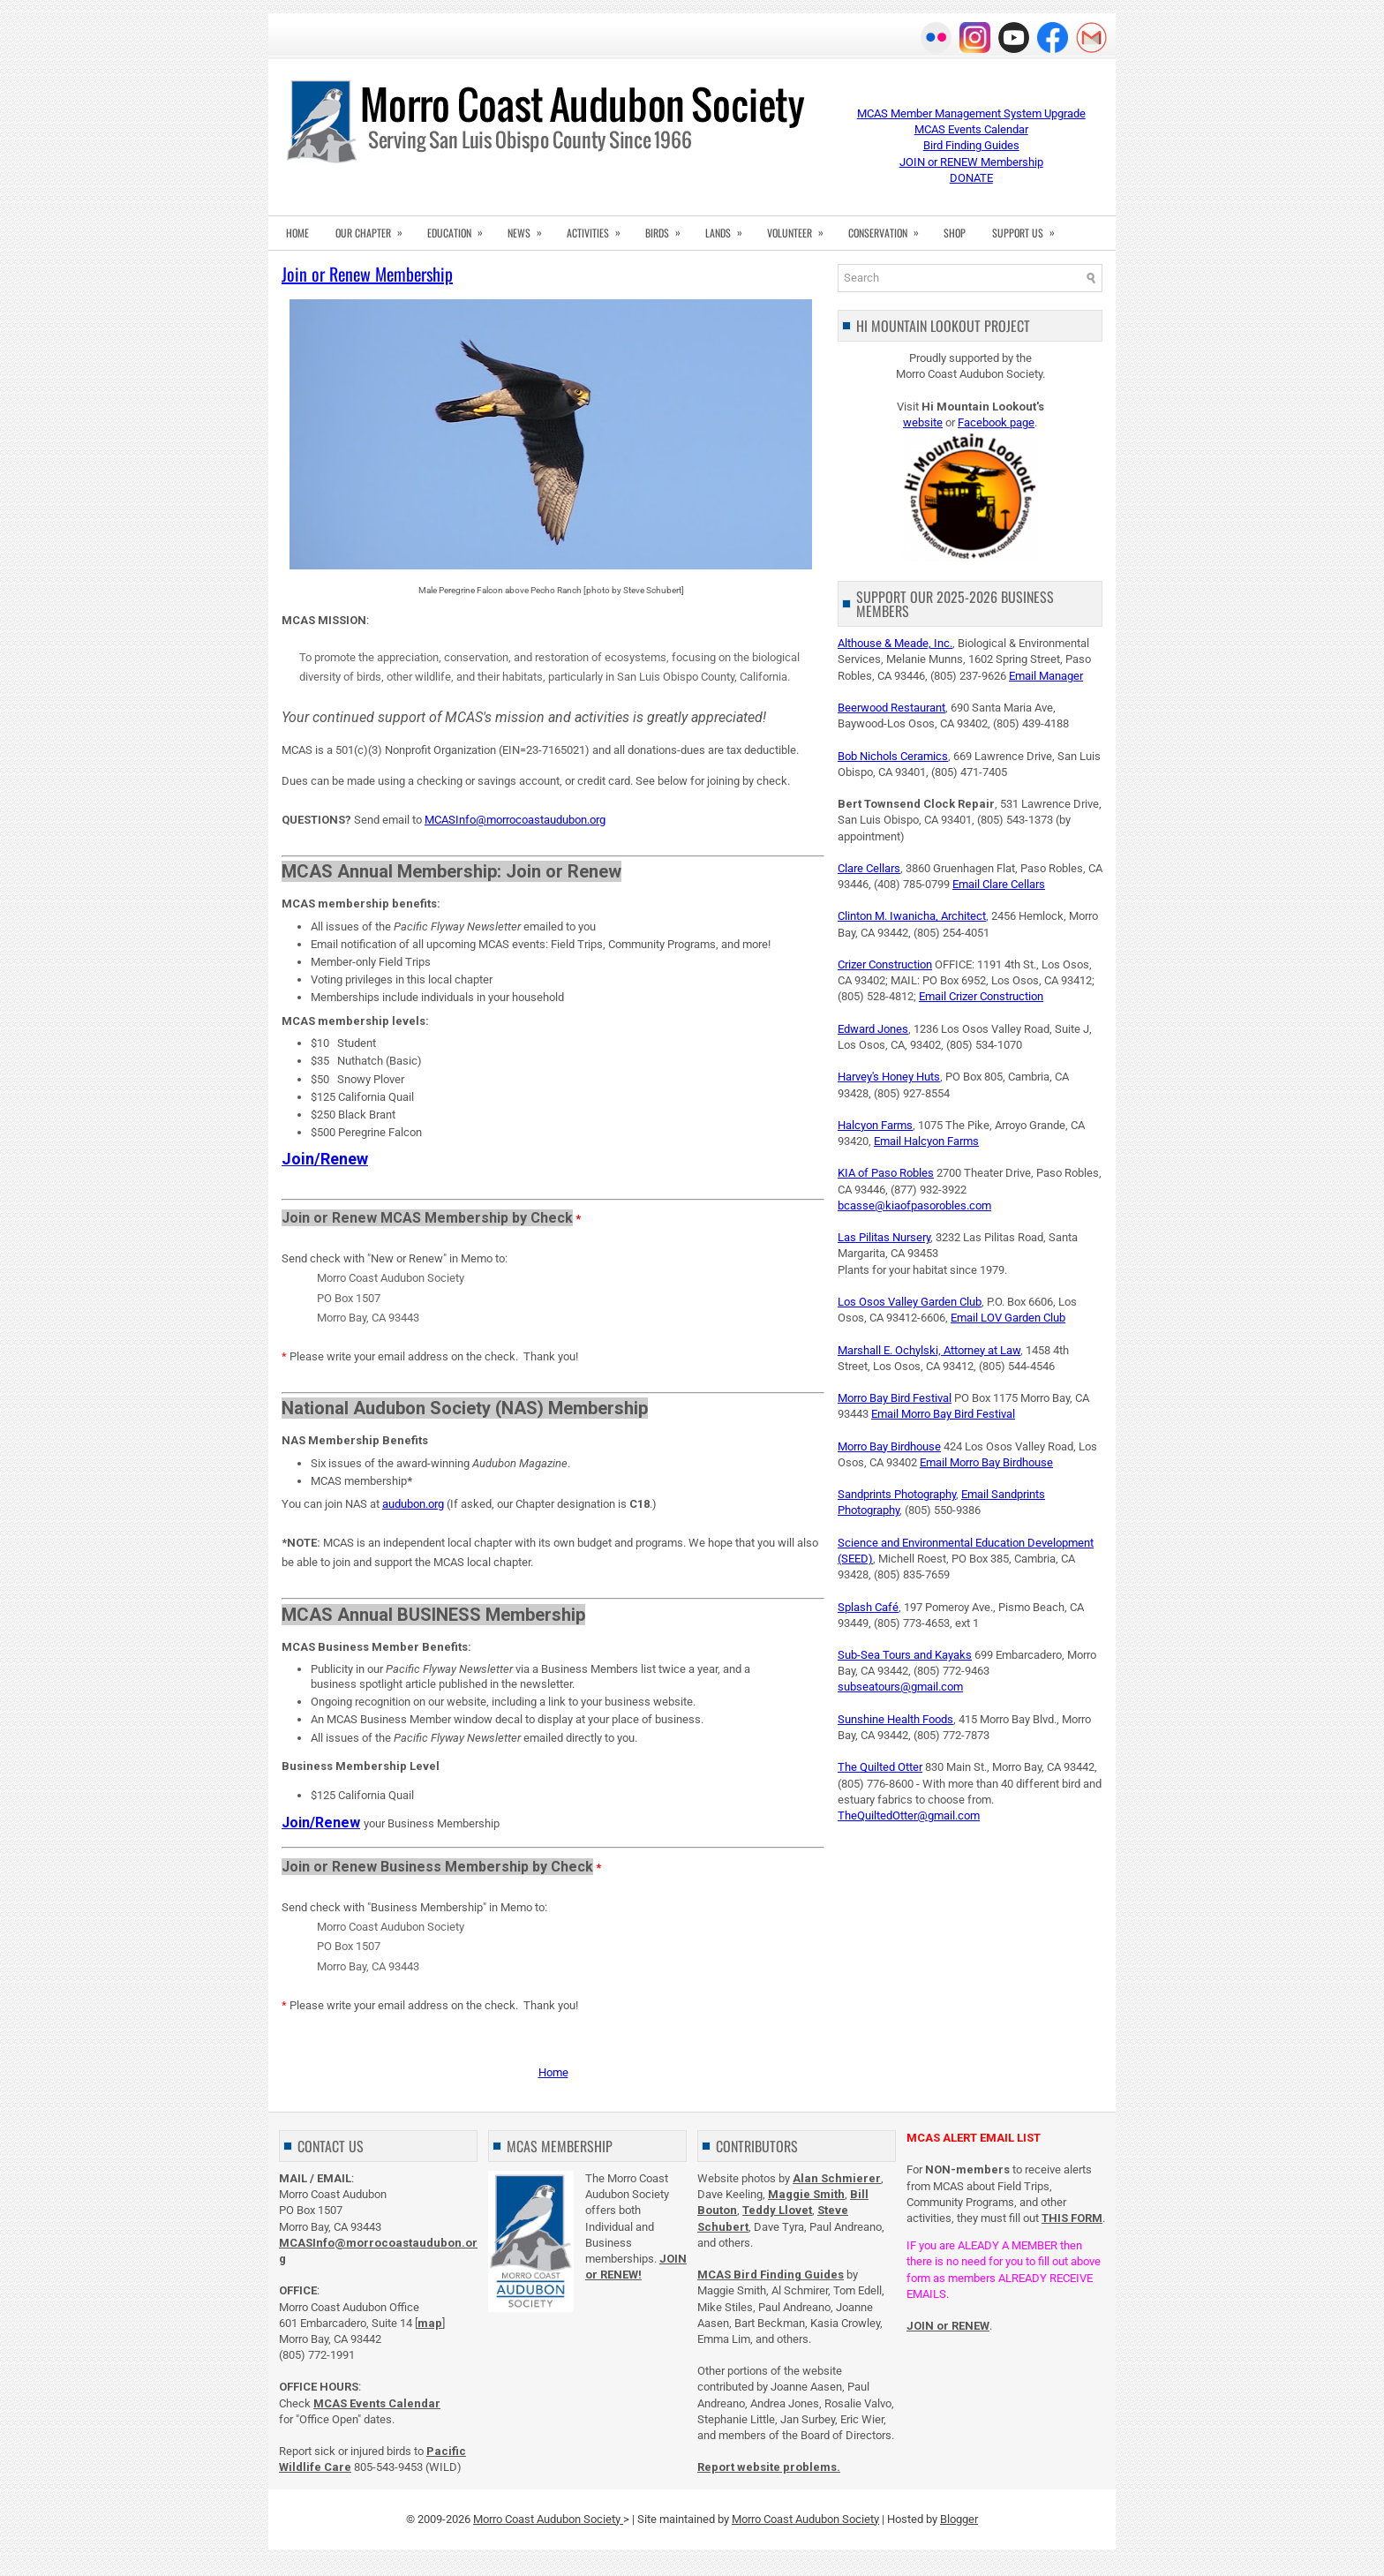  Describe the element at coordinates (599, 227) in the screenshot. I see `ACTIVITIES` at that location.